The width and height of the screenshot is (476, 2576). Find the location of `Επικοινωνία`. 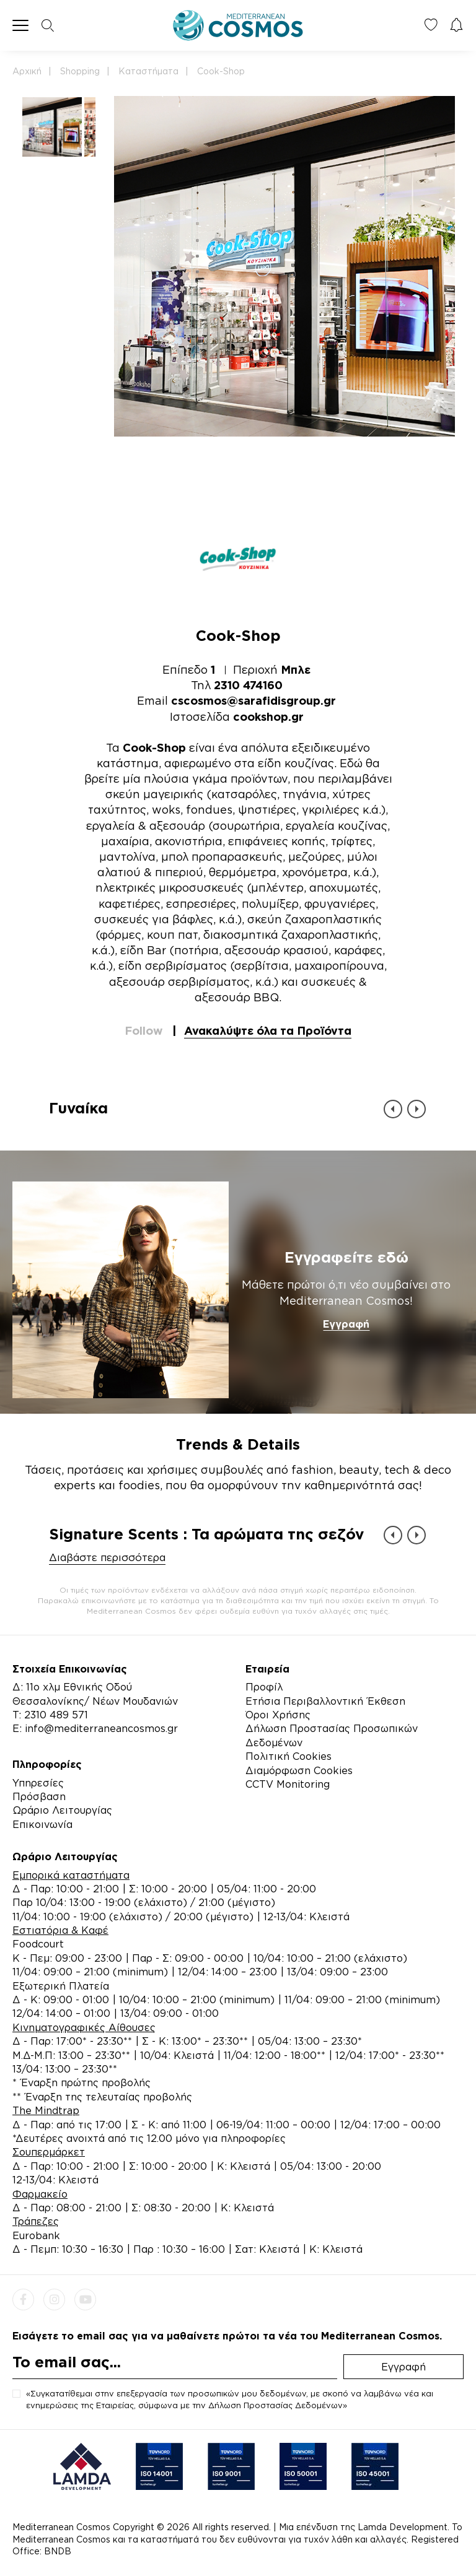

Επικοινωνία is located at coordinates (42, 1824).